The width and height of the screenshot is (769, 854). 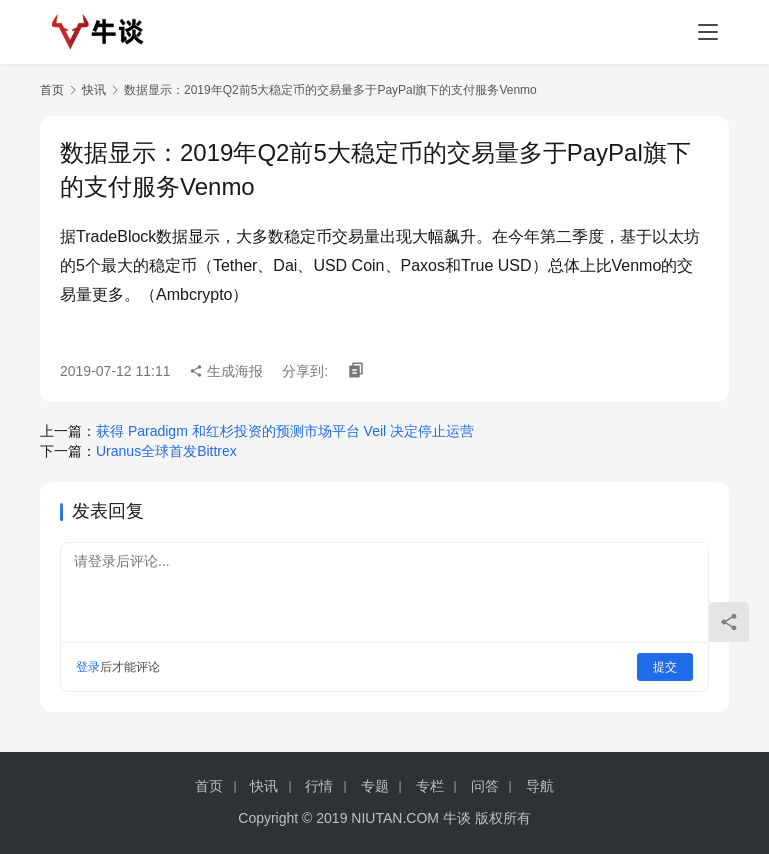 What do you see at coordinates (285, 431) in the screenshot?
I see `获得 Paradigm 和红杉投资的预测市场平台 Veil 决定停止运营` at bounding box center [285, 431].